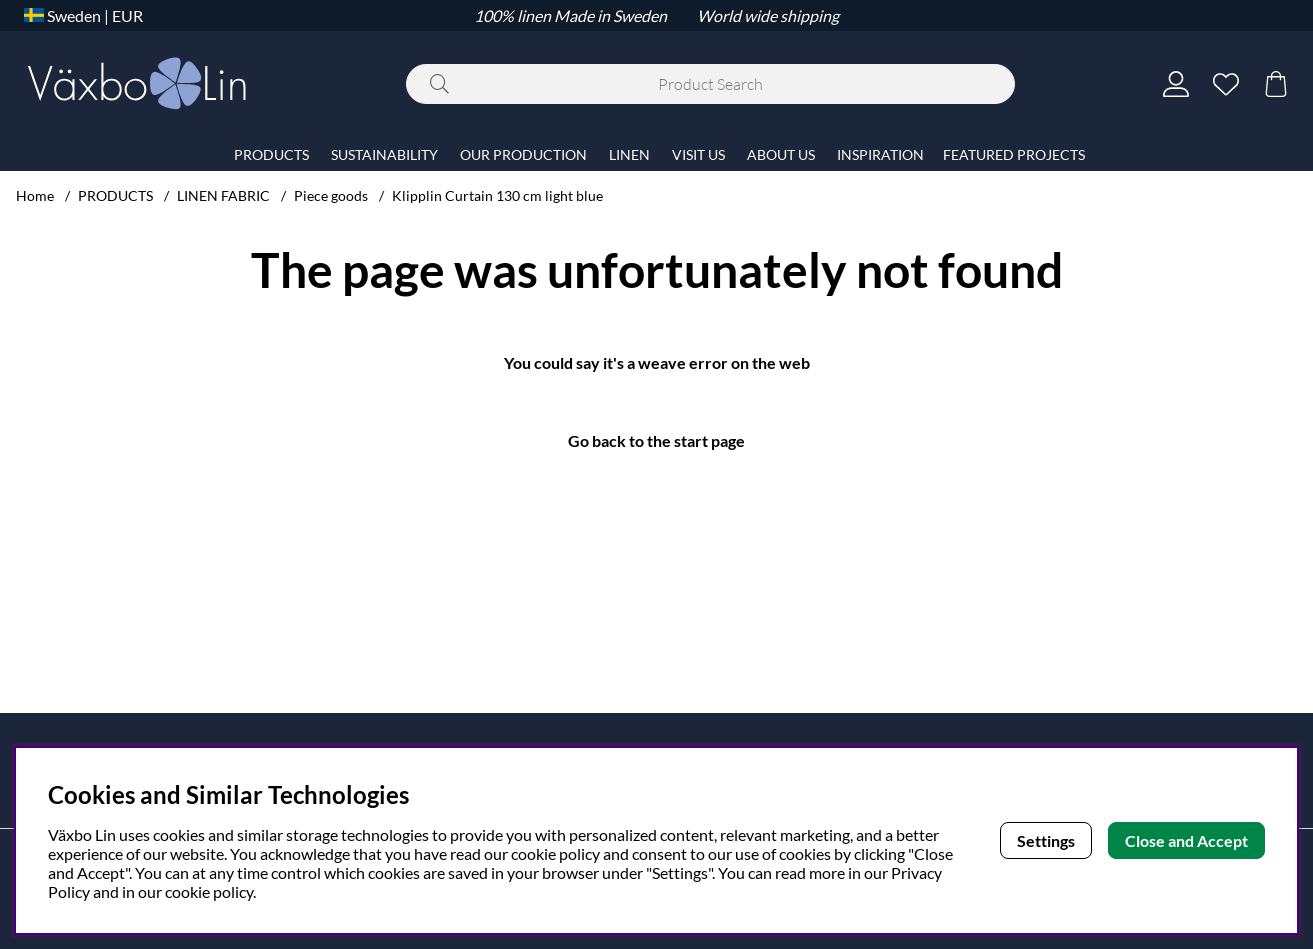 This screenshot has height=949, width=1313. Describe the element at coordinates (1014, 154) in the screenshot. I see `FEATURED PROJECTS` at that location.